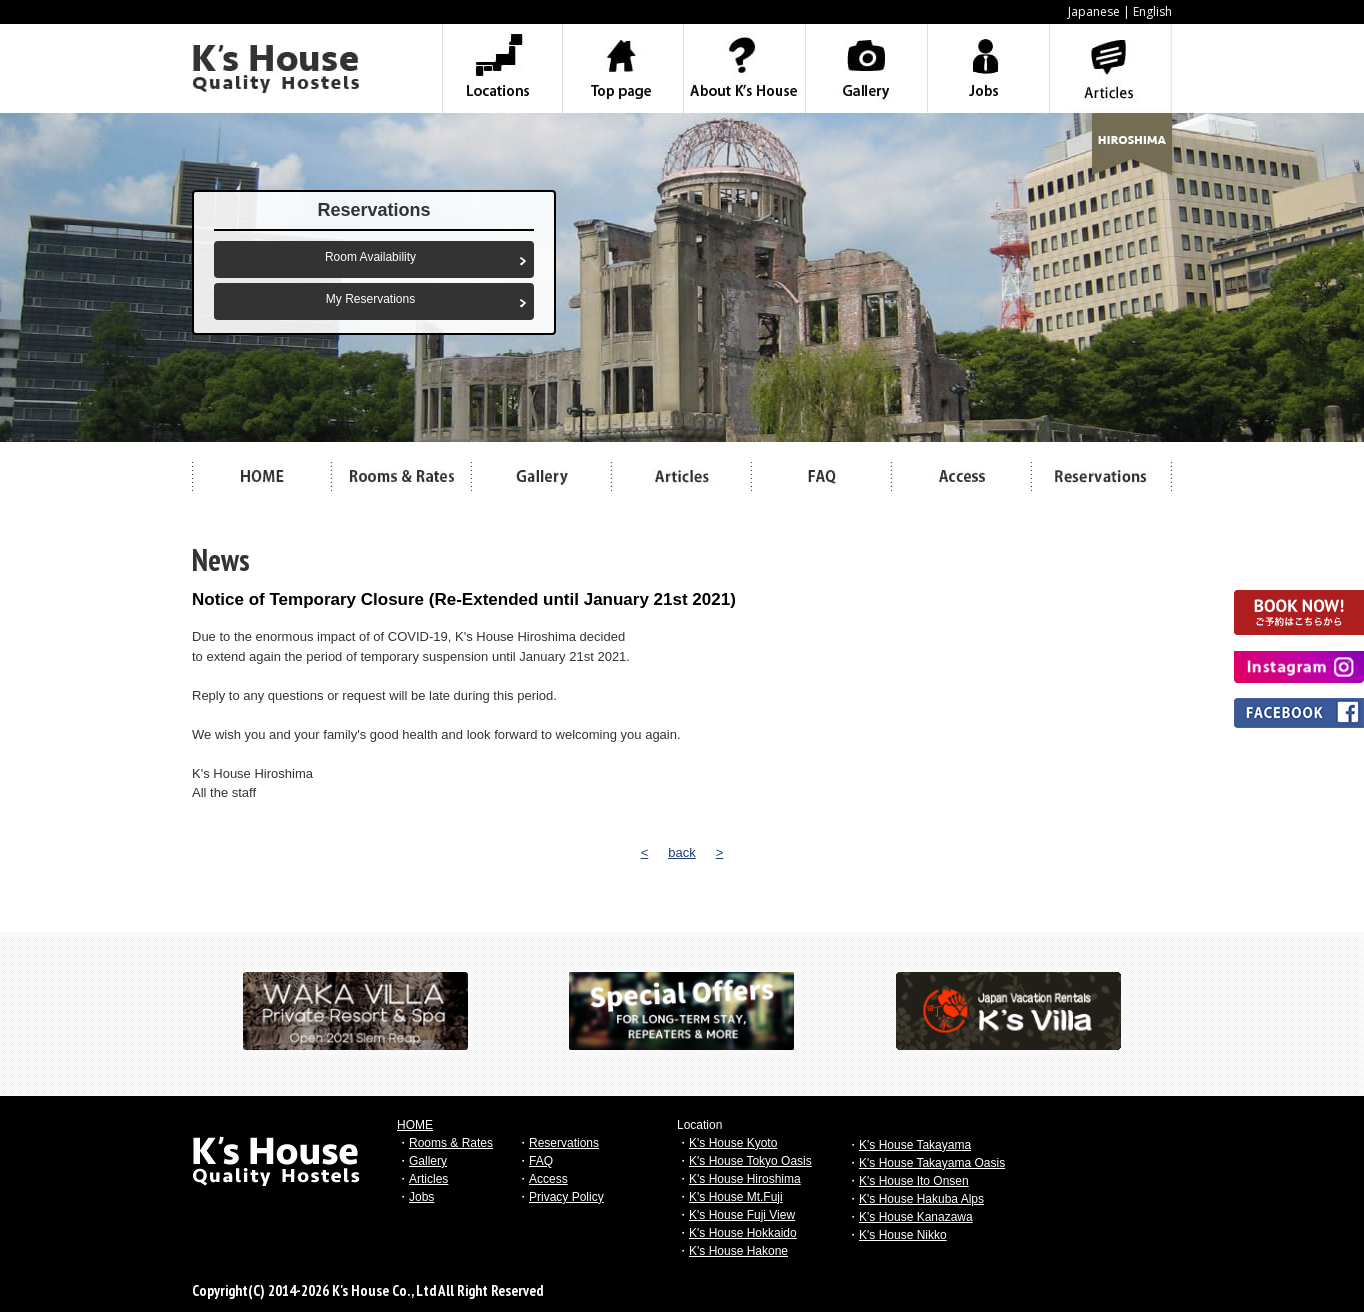  I want to click on K's House Takayama Oasis, so click(932, 1163).